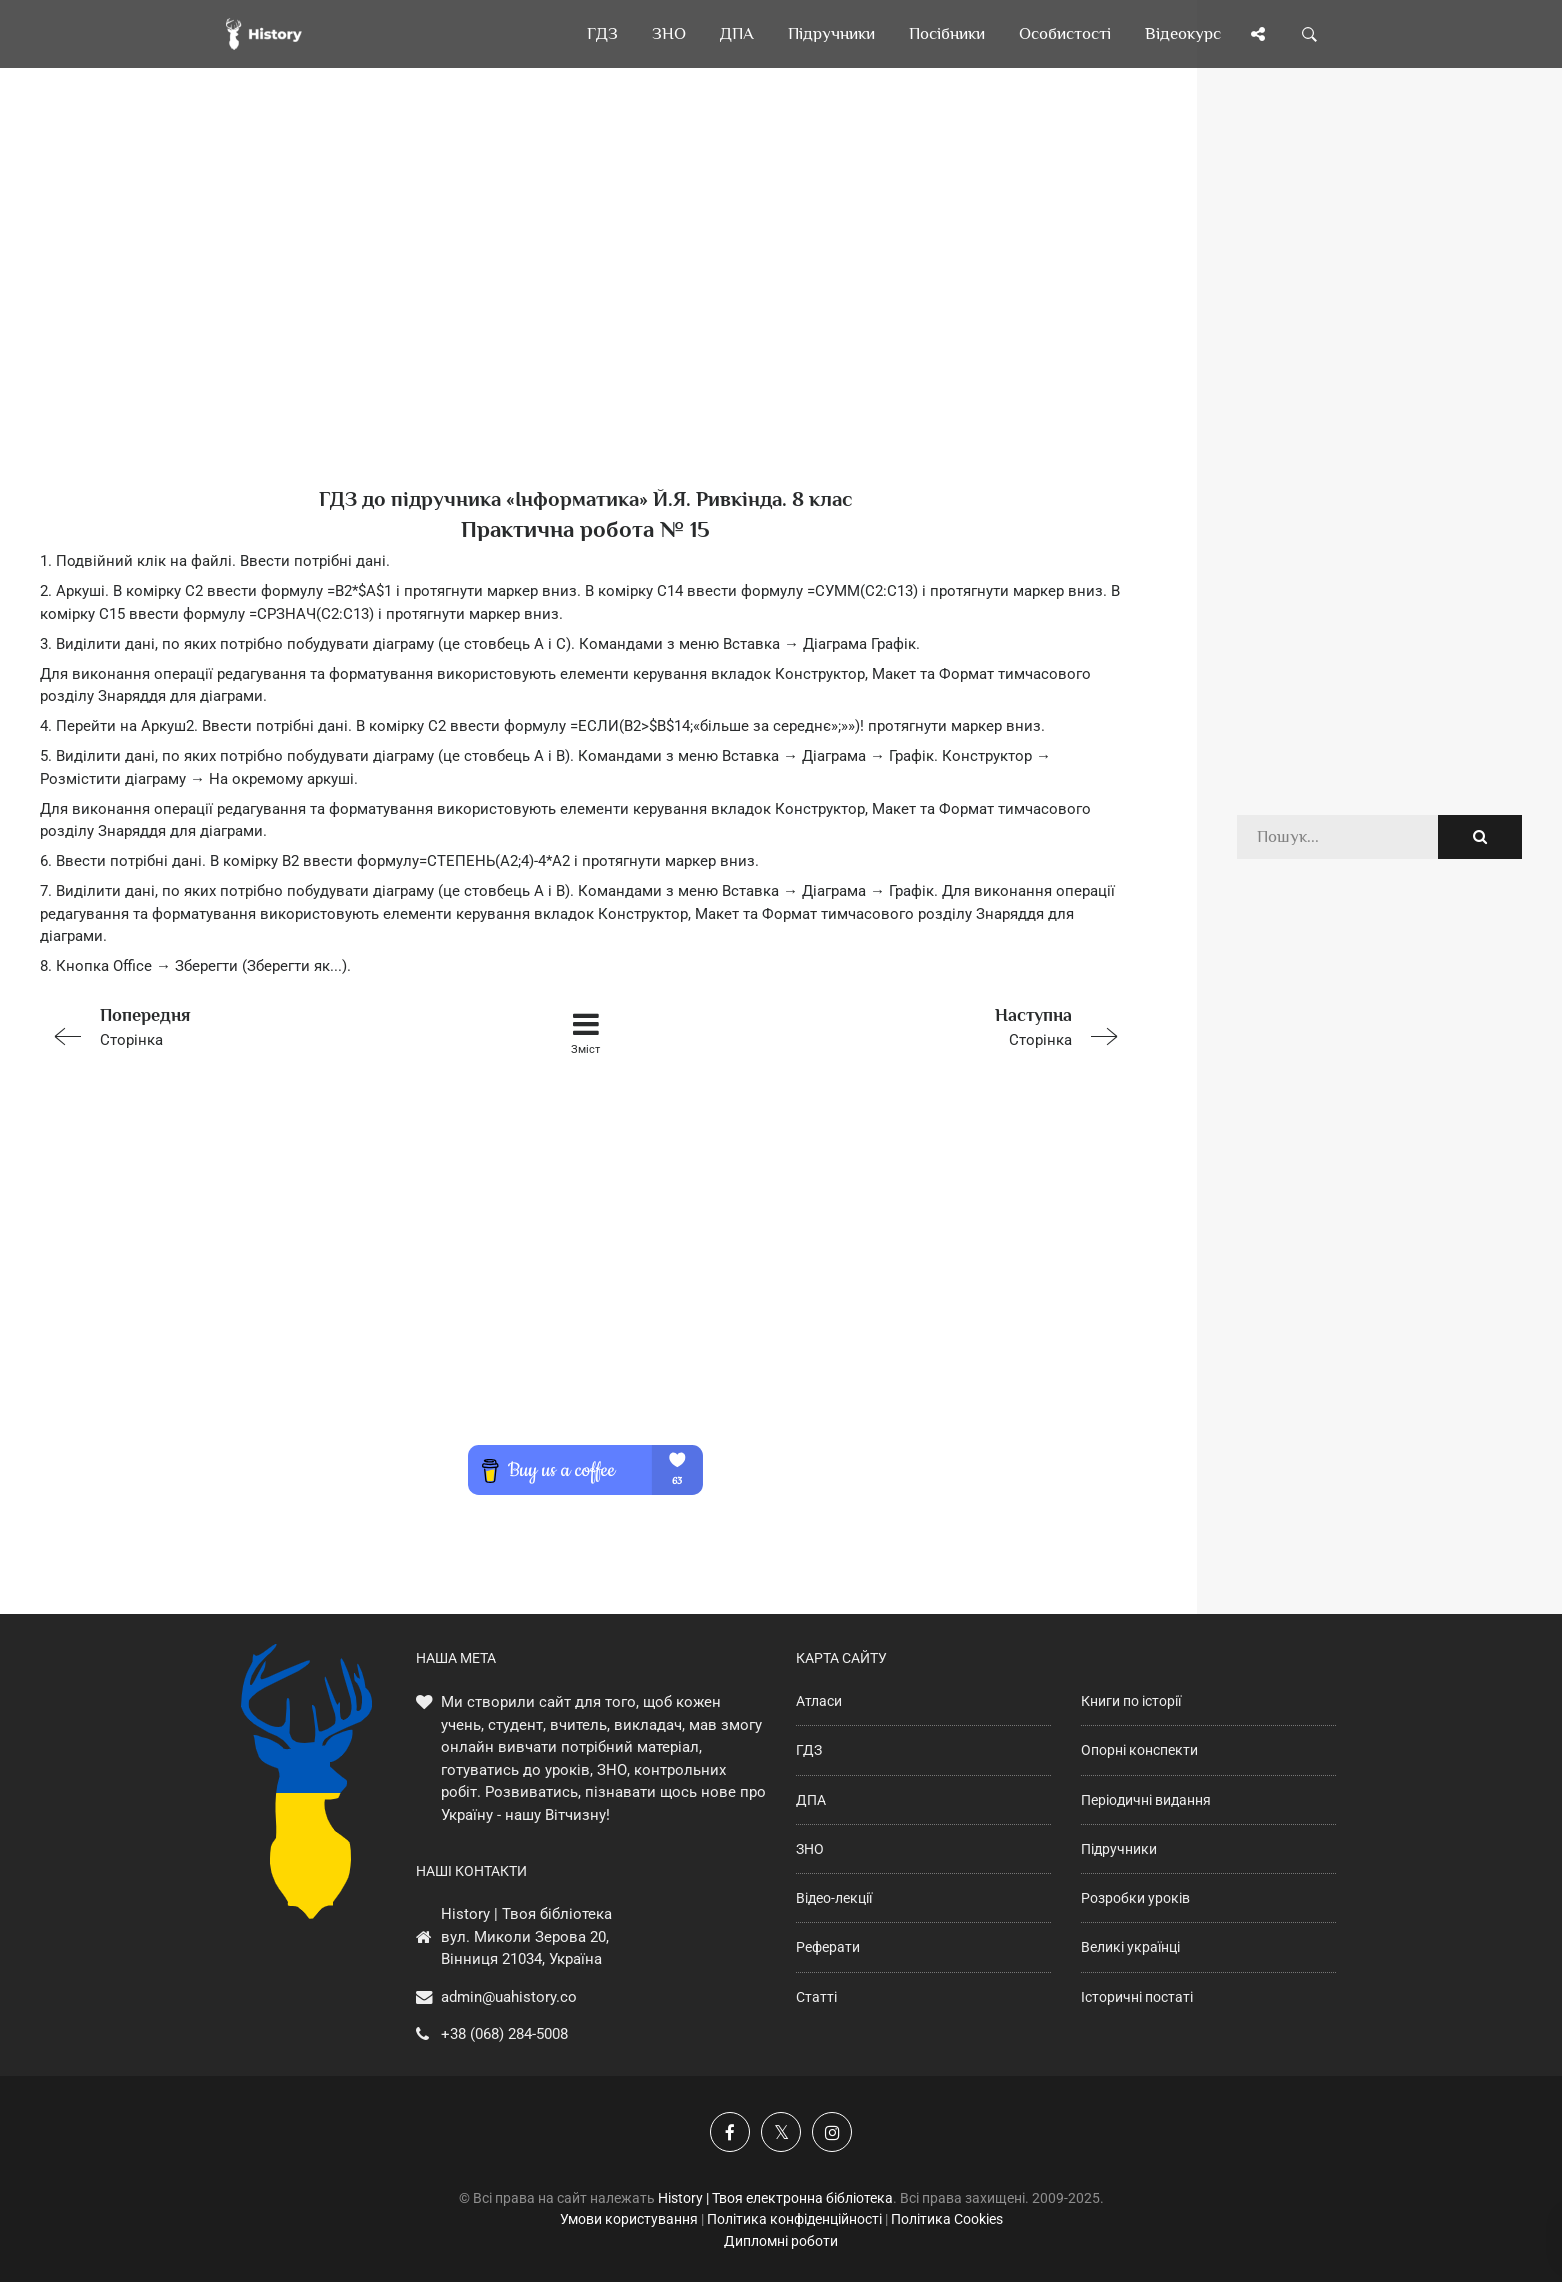 The image size is (1562, 2282). Describe the element at coordinates (586, 310) in the screenshot. I see `[Advertisement]` at that location.